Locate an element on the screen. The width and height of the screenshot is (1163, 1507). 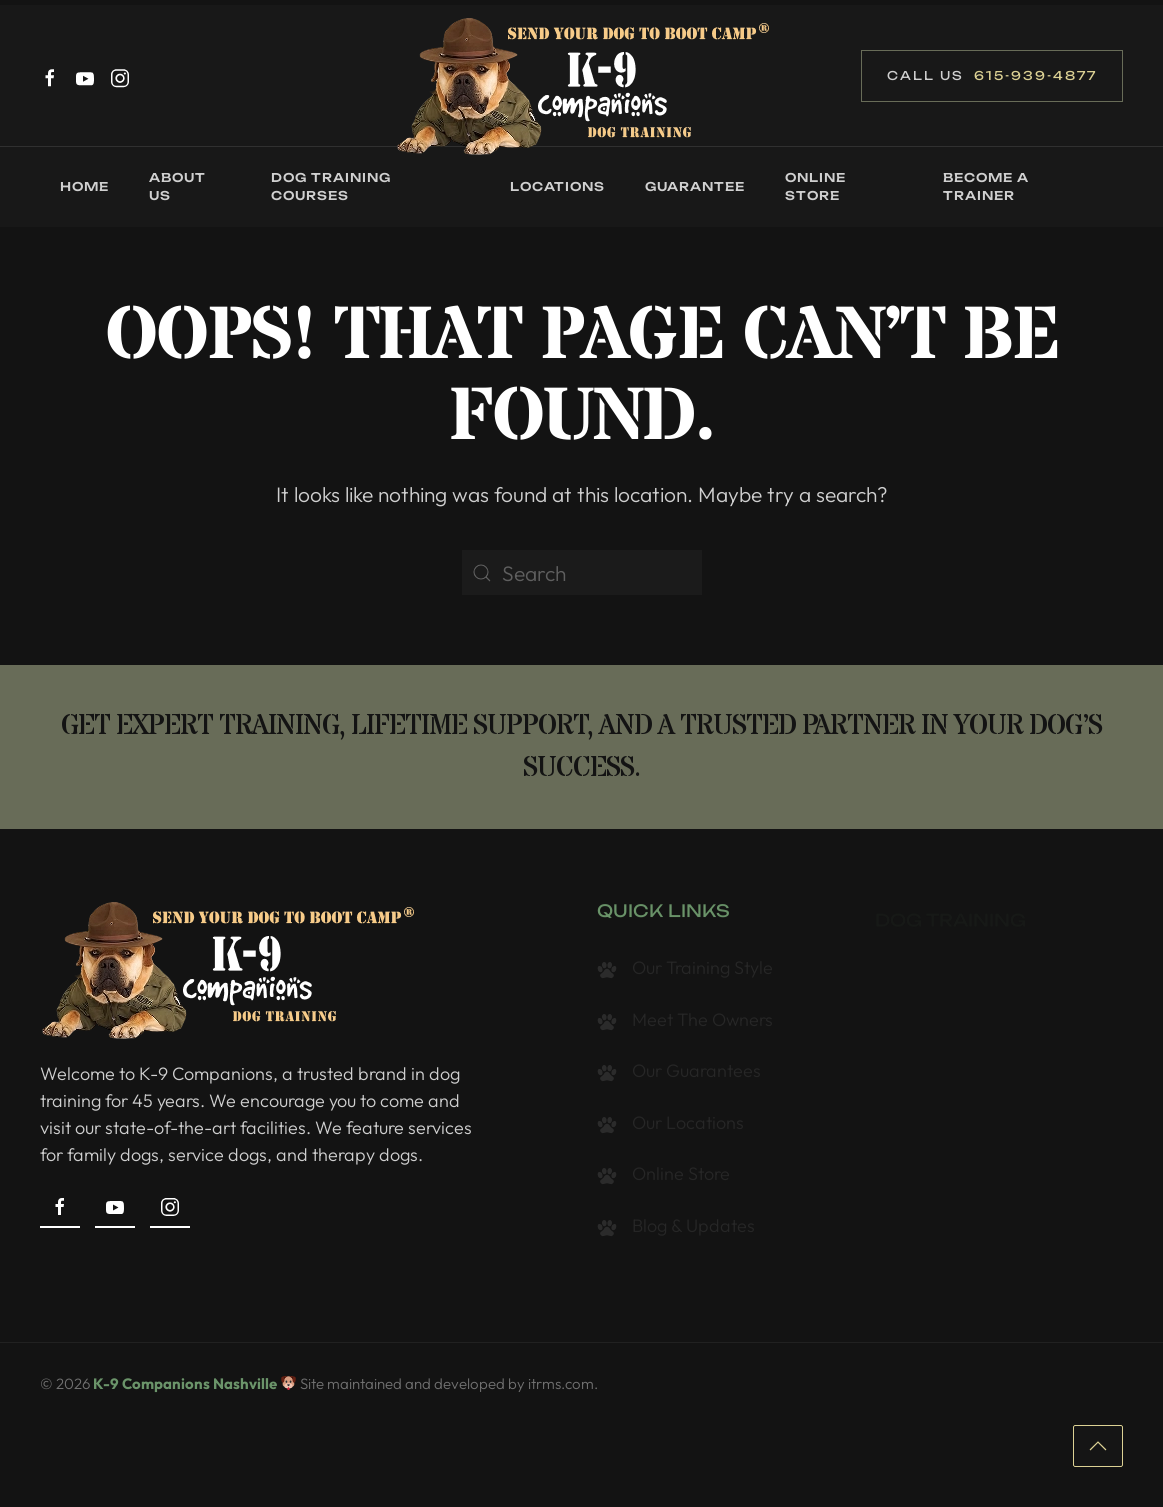
Call Us is located at coordinates (992, 75).